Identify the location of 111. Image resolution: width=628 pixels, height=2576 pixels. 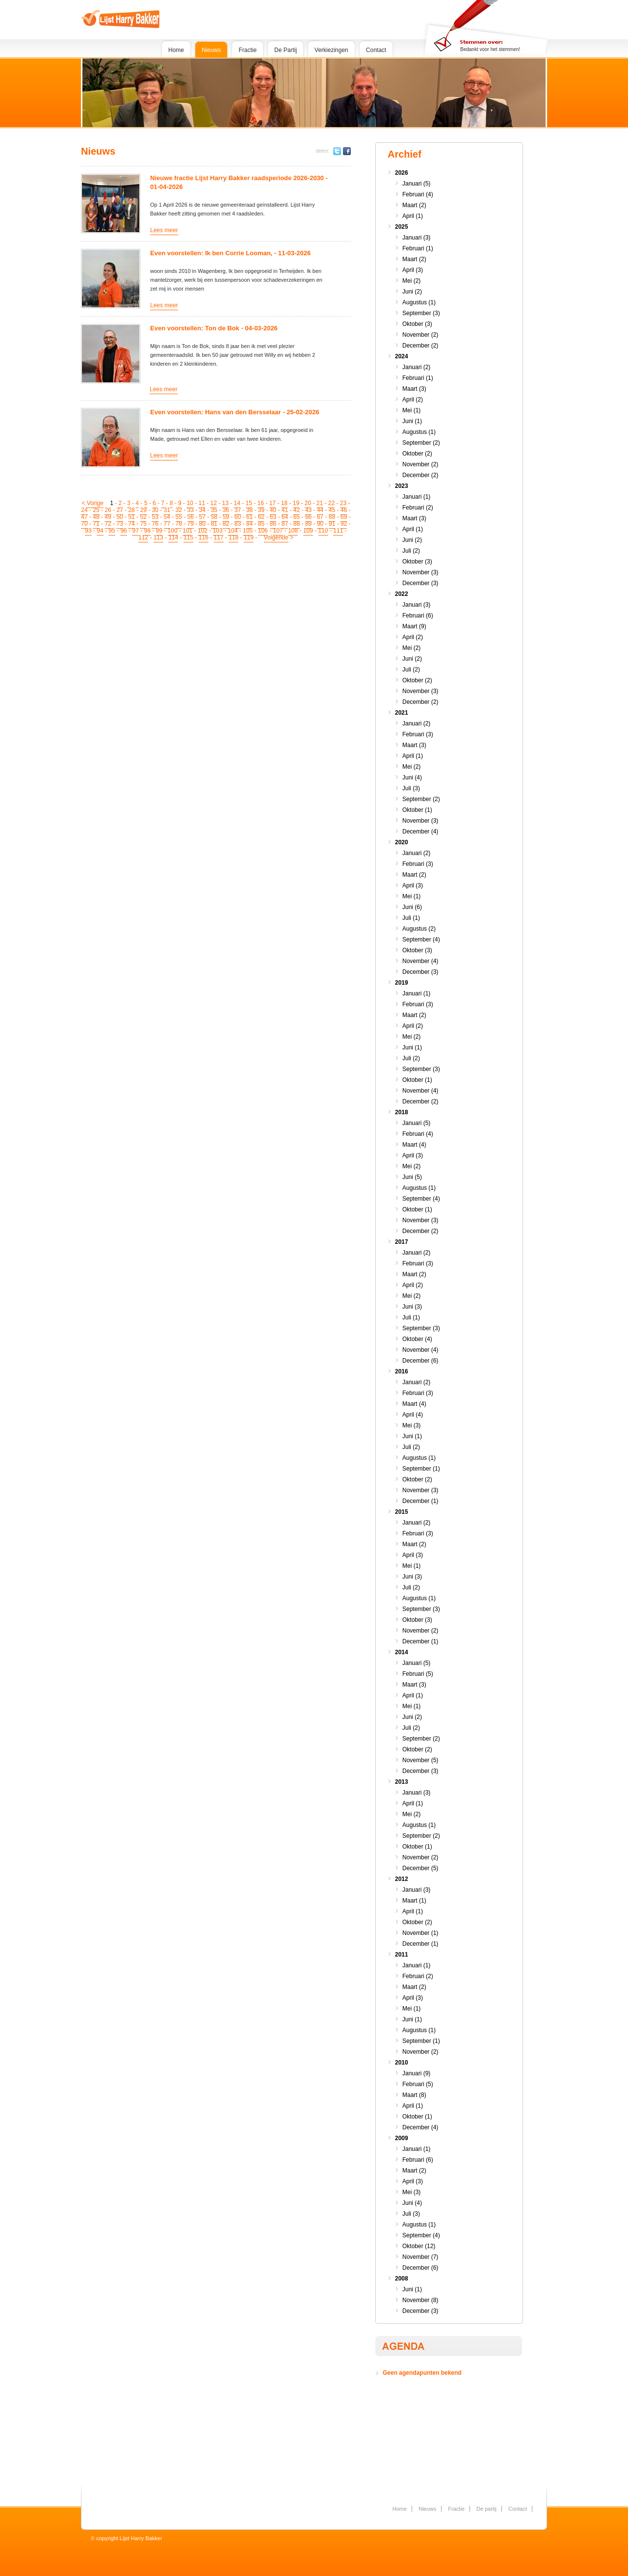
(338, 530).